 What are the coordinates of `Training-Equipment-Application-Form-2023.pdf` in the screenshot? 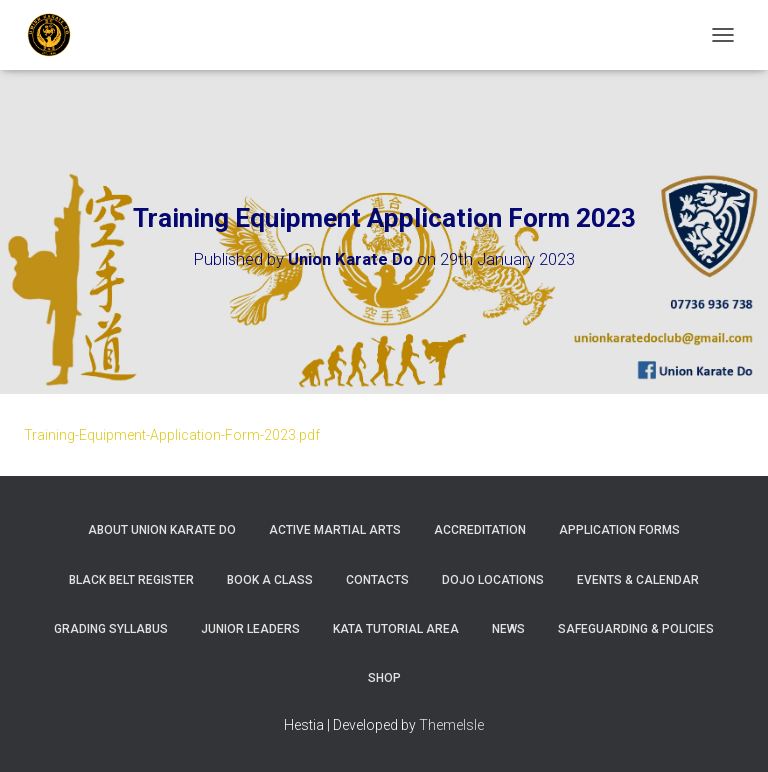 It's located at (172, 435).